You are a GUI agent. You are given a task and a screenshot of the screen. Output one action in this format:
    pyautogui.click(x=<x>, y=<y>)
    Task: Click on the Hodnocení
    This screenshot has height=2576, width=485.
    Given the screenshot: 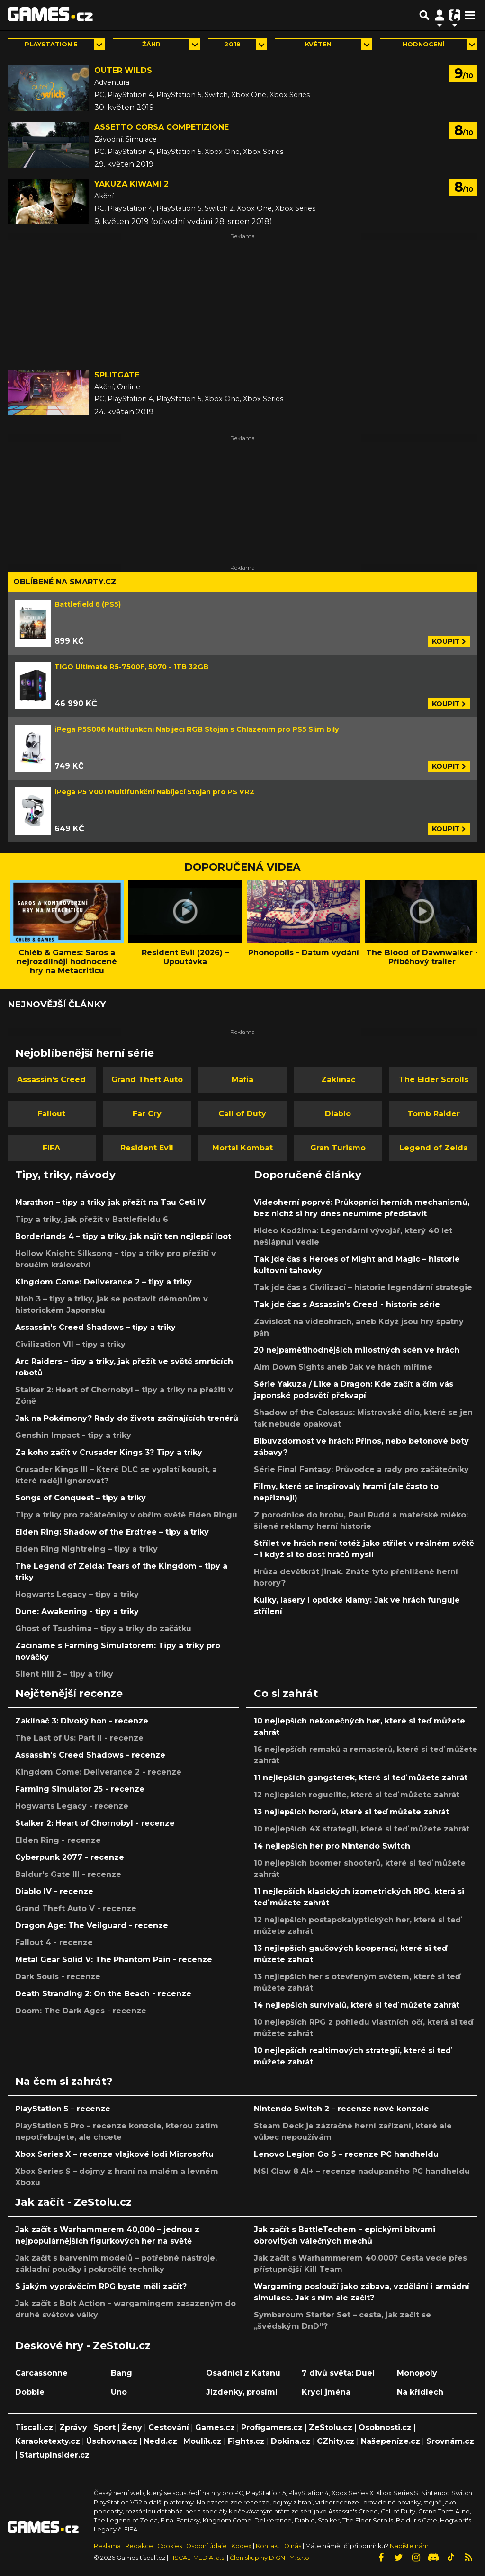 What is the action you would take?
    pyautogui.click(x=423, y=44)
    